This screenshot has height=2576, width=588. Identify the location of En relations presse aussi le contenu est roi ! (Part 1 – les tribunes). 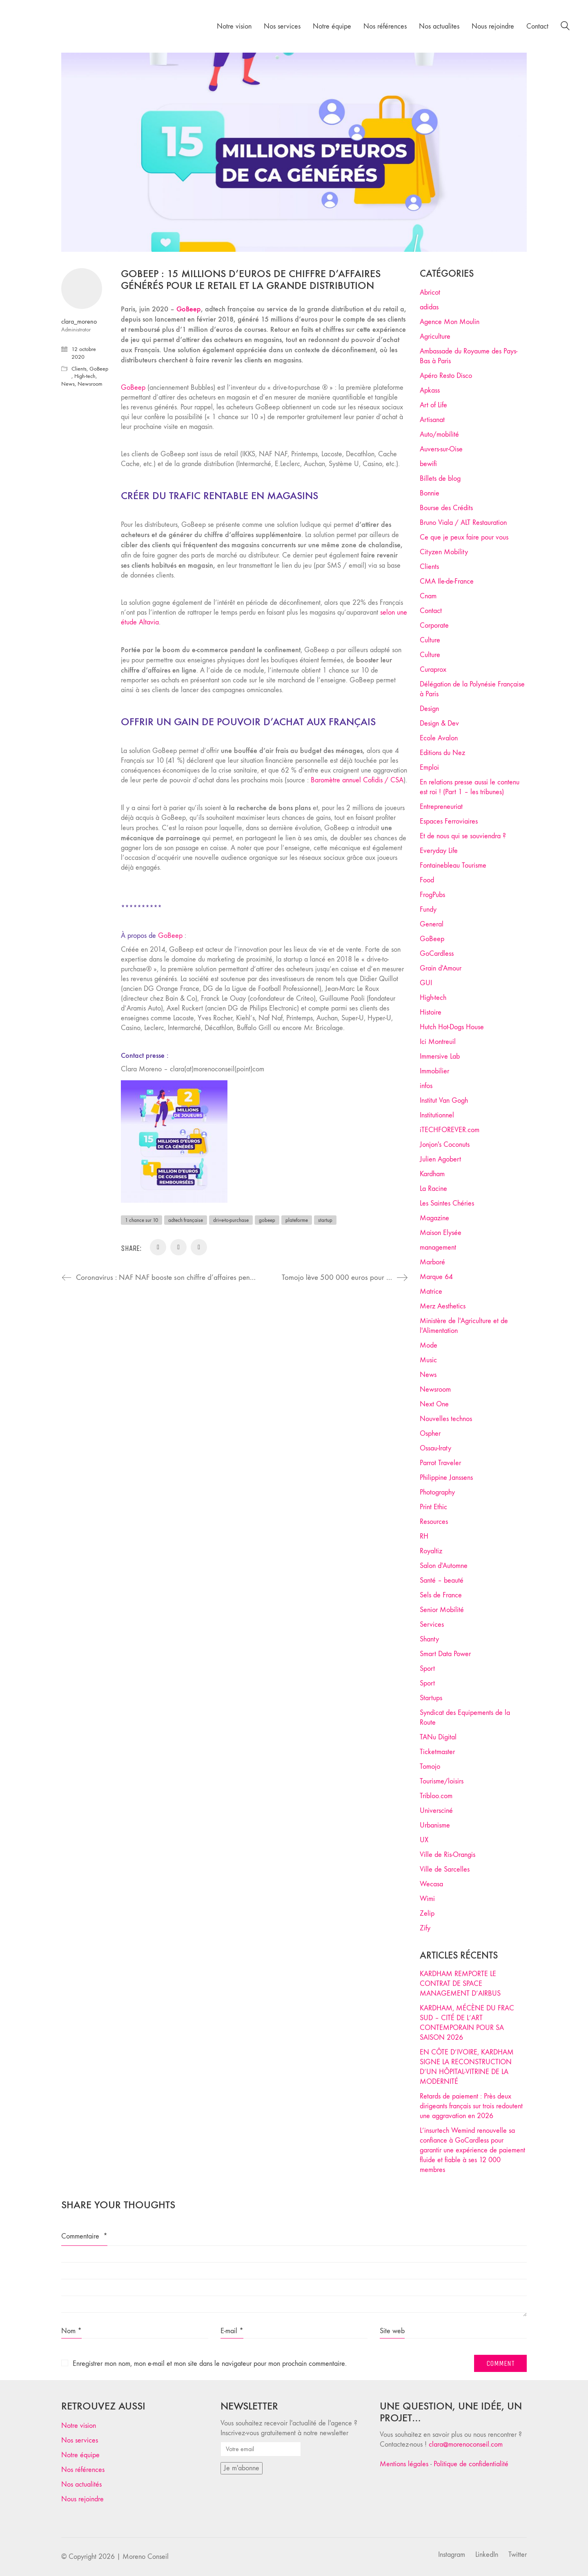
(469, 787).